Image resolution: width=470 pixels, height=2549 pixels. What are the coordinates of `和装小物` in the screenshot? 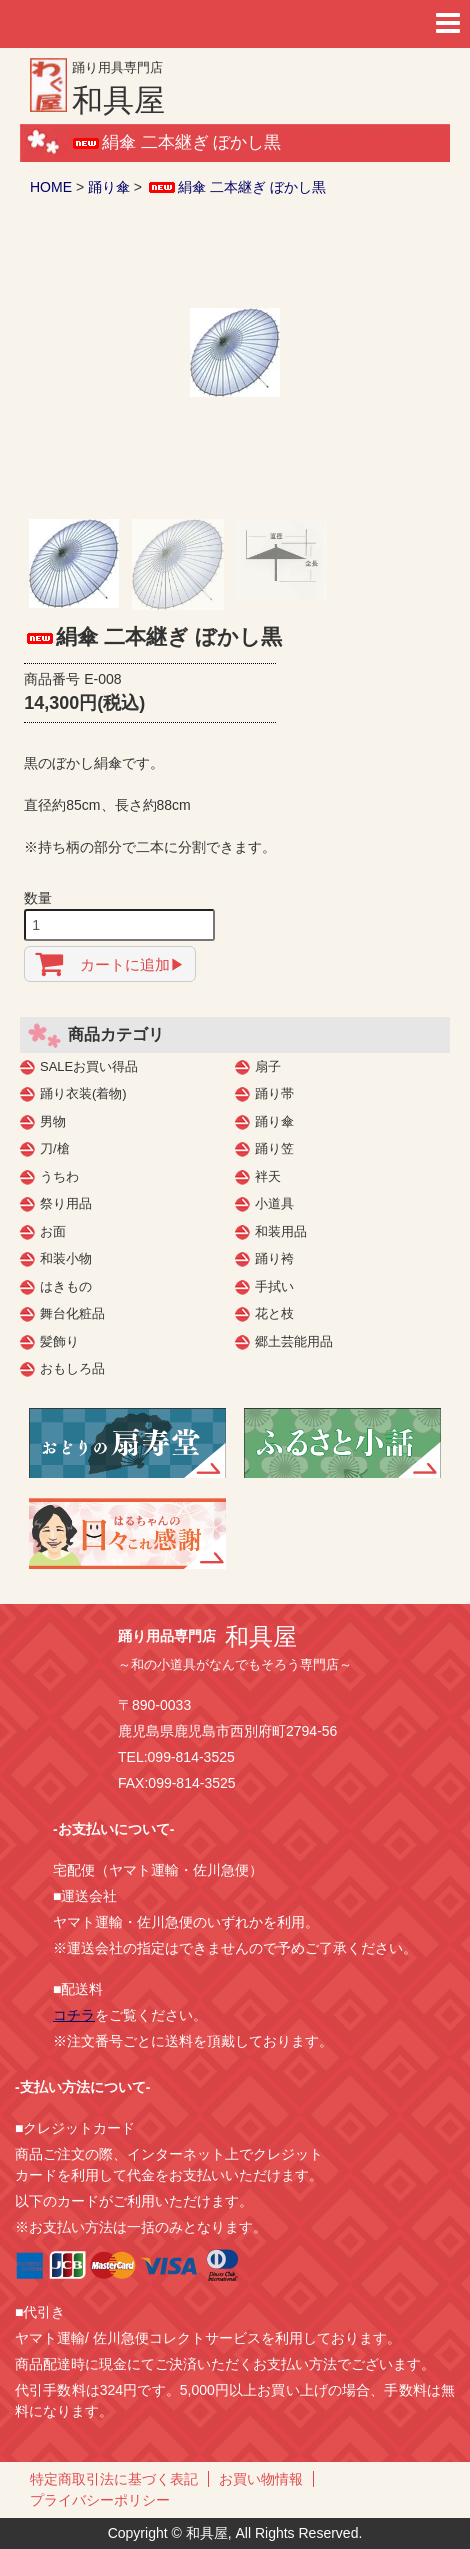 It's located at (66, 1258).